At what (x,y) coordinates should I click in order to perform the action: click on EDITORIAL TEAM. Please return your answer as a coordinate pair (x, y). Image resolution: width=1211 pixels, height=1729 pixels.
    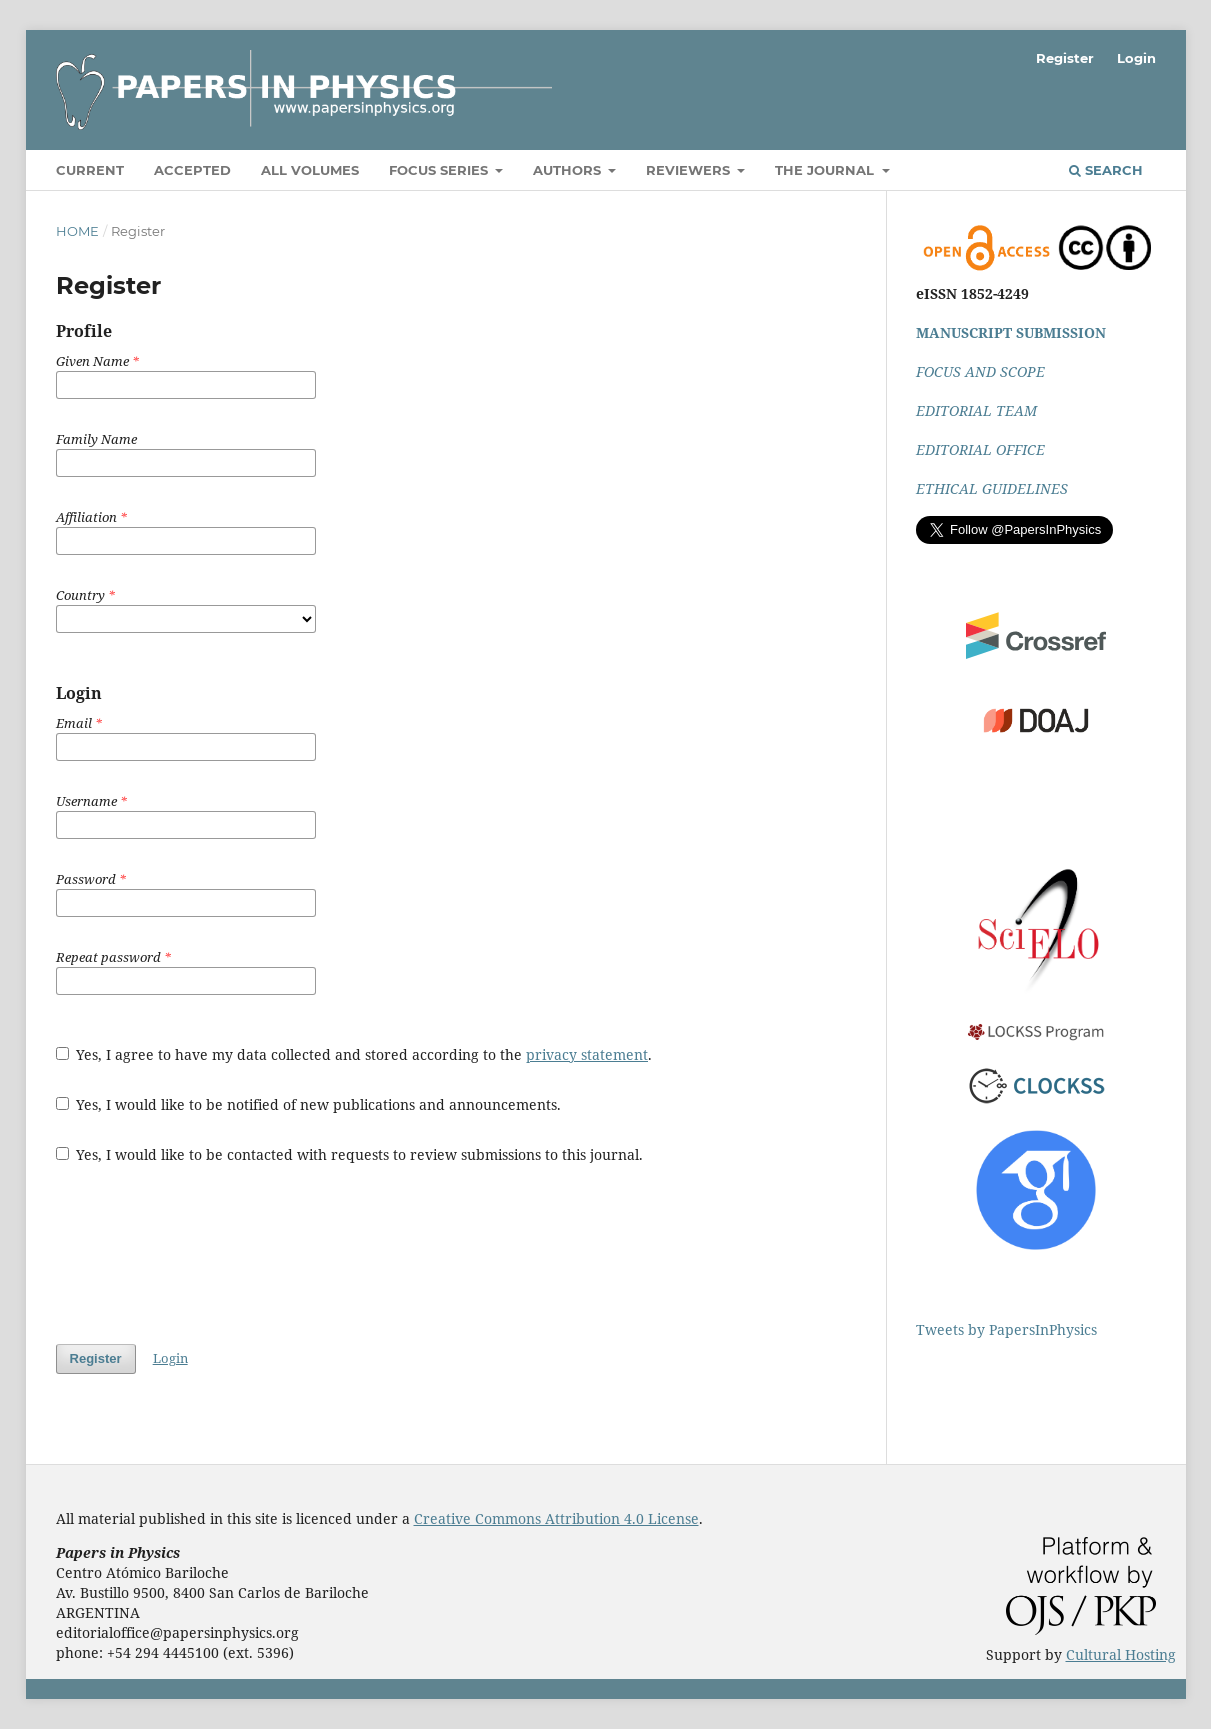
    Looking at the image, I should click on (976, 410).